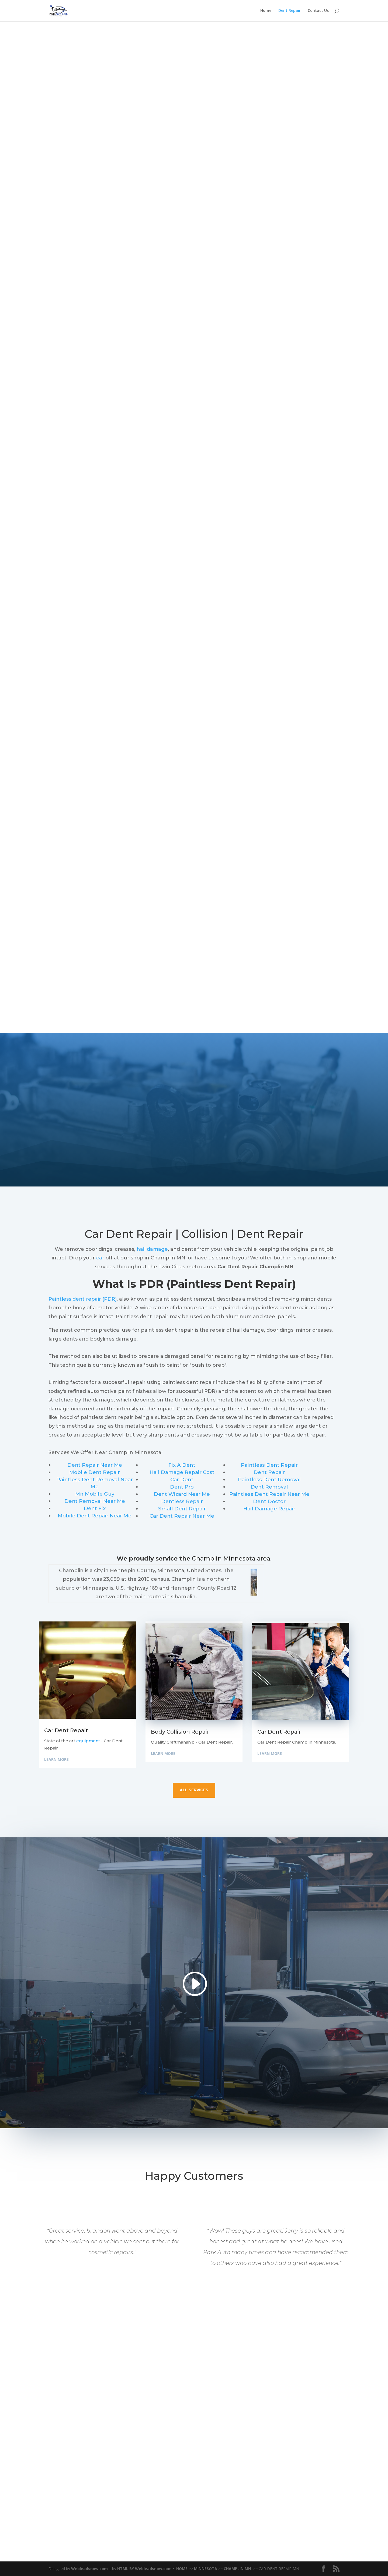 Image resolution: width=388 pixels, height=2576 pixels. What do you see at coordinates (182, 1494) in the screenshot?
I see `Dent Wizard Near Me` at bounding box center [182, 1494].